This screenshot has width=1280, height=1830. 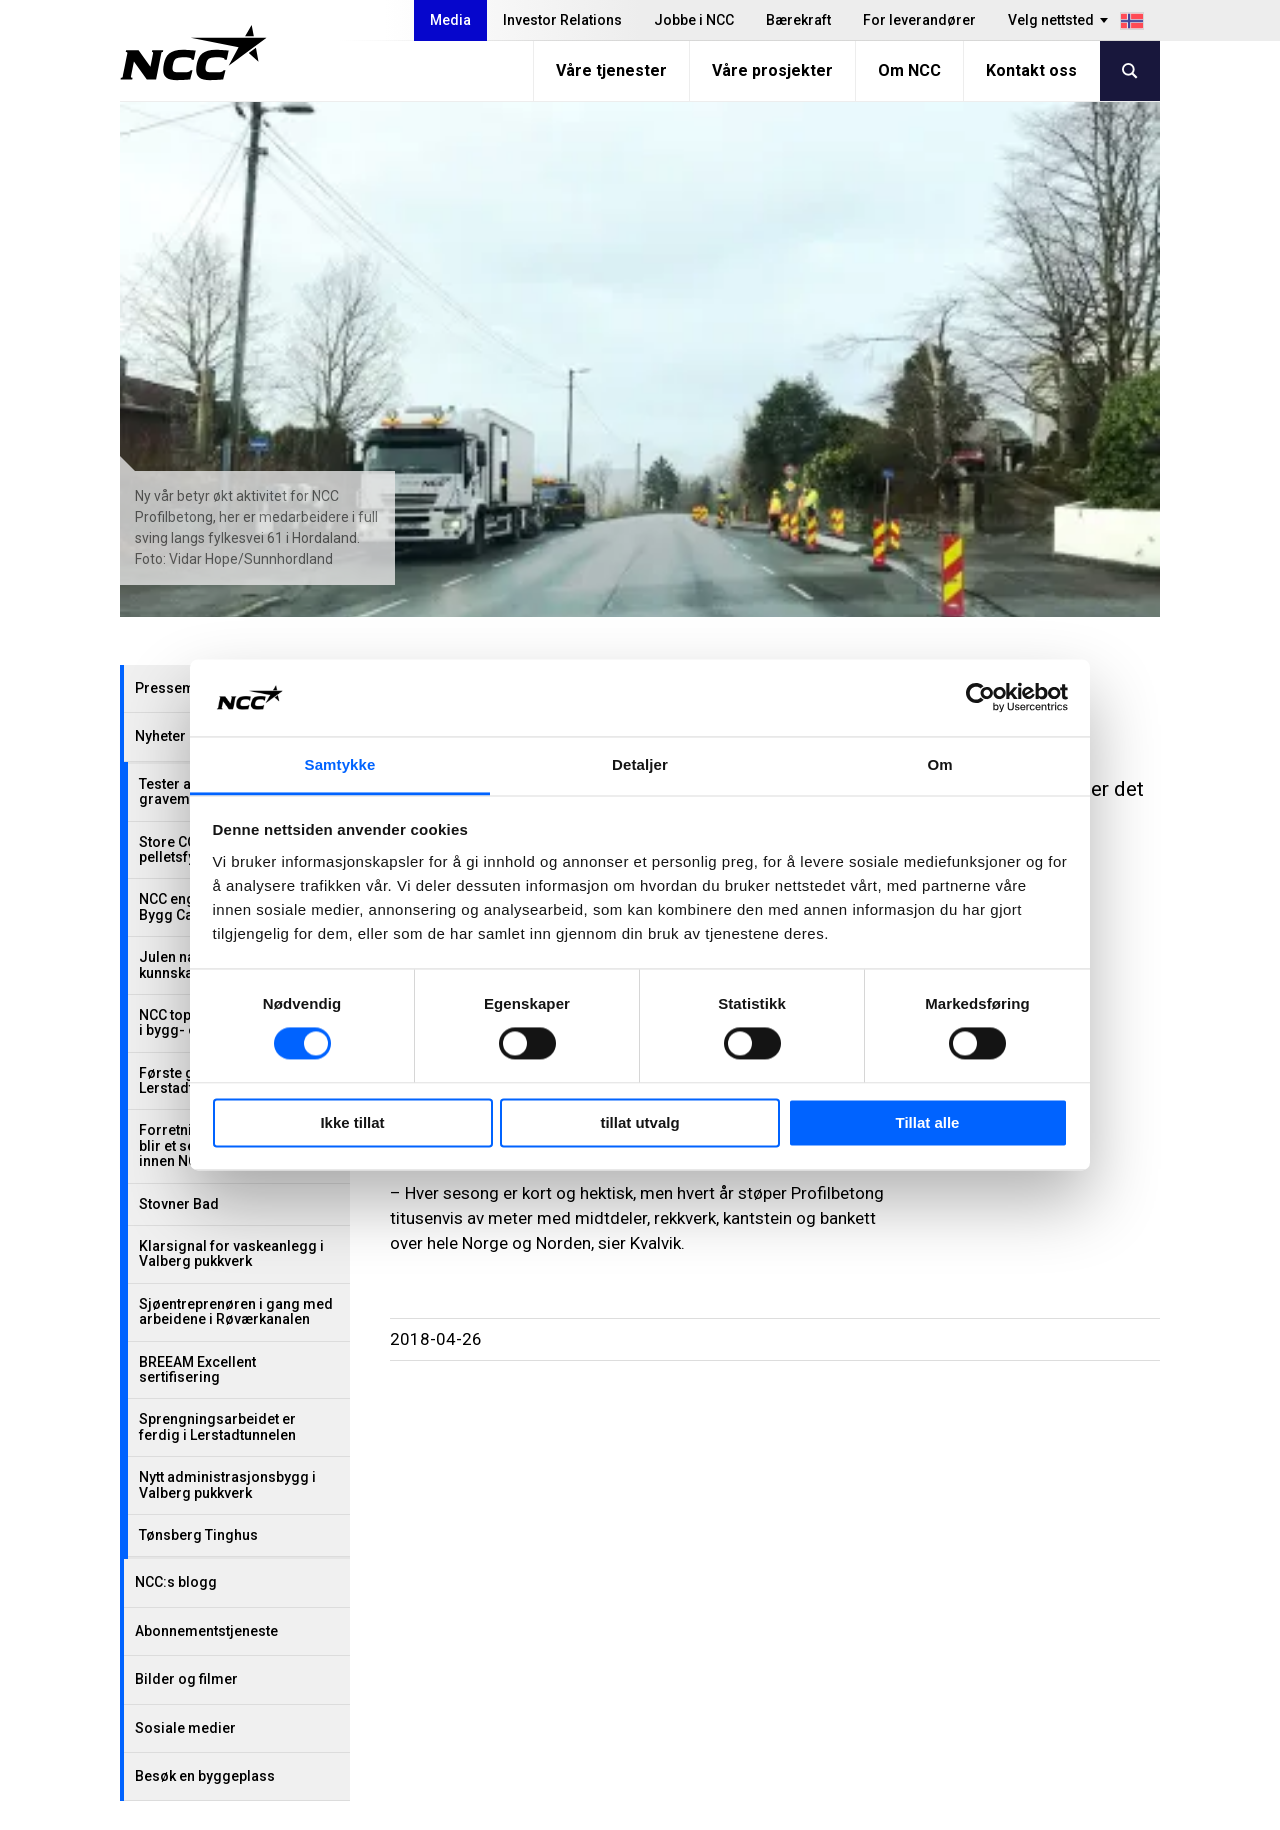 What do you see at coordinates (562, 20) in the screenshot?
I see `Investor Relations` at bounding box center [562, 20].